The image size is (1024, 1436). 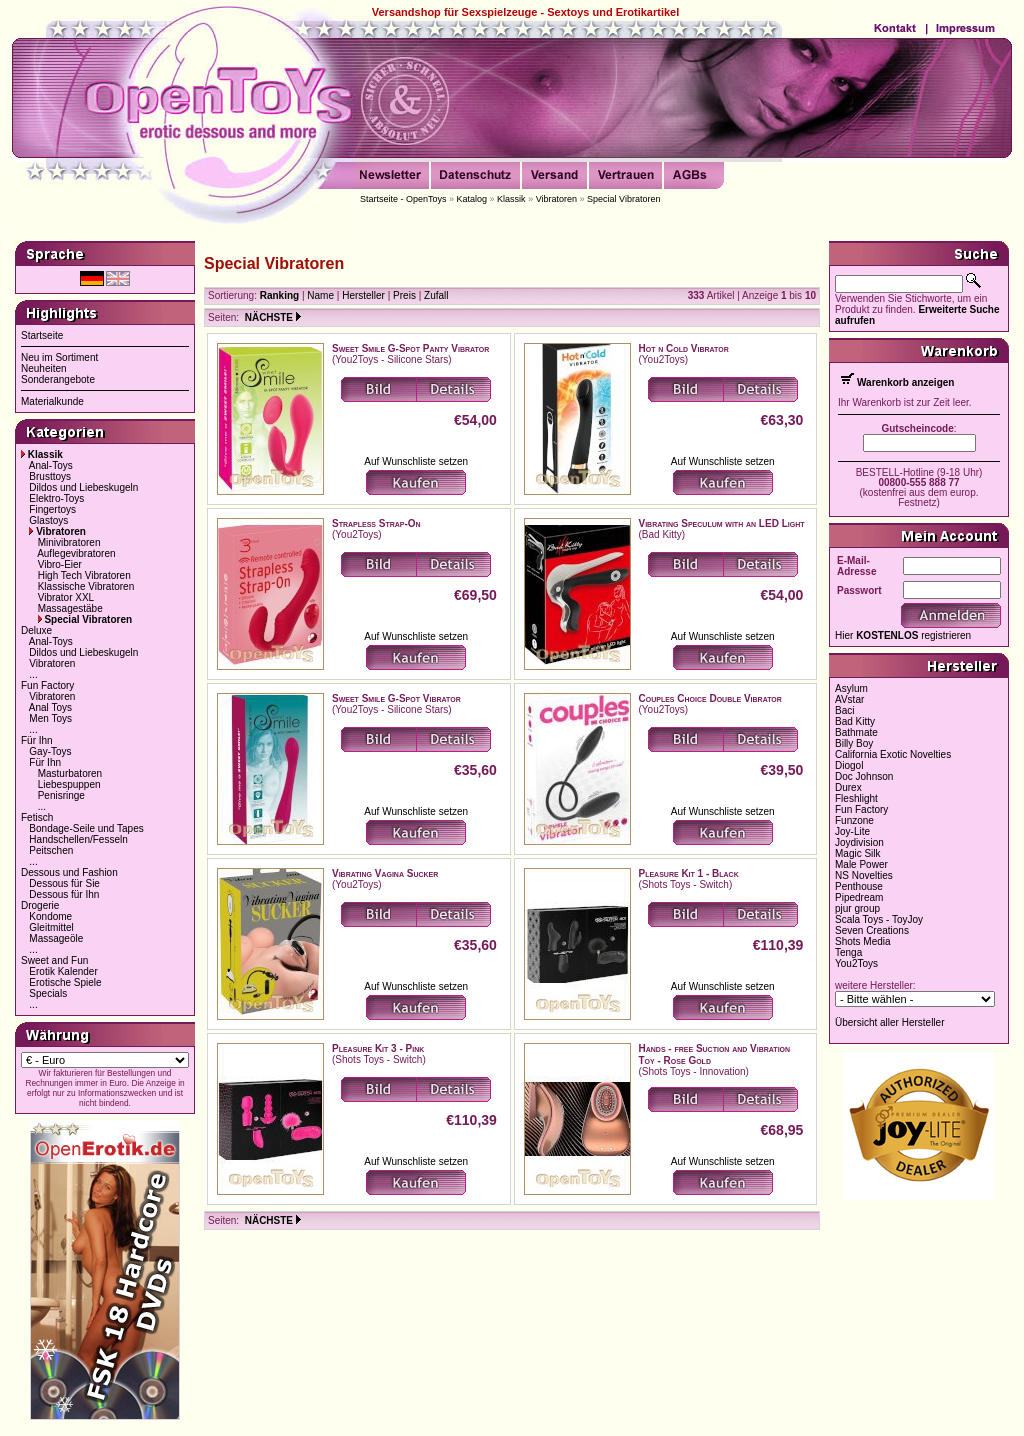 What do you see at coordinates (48, 993) in the screenshot?
I see `Specials` at bounding box center [48, 993].